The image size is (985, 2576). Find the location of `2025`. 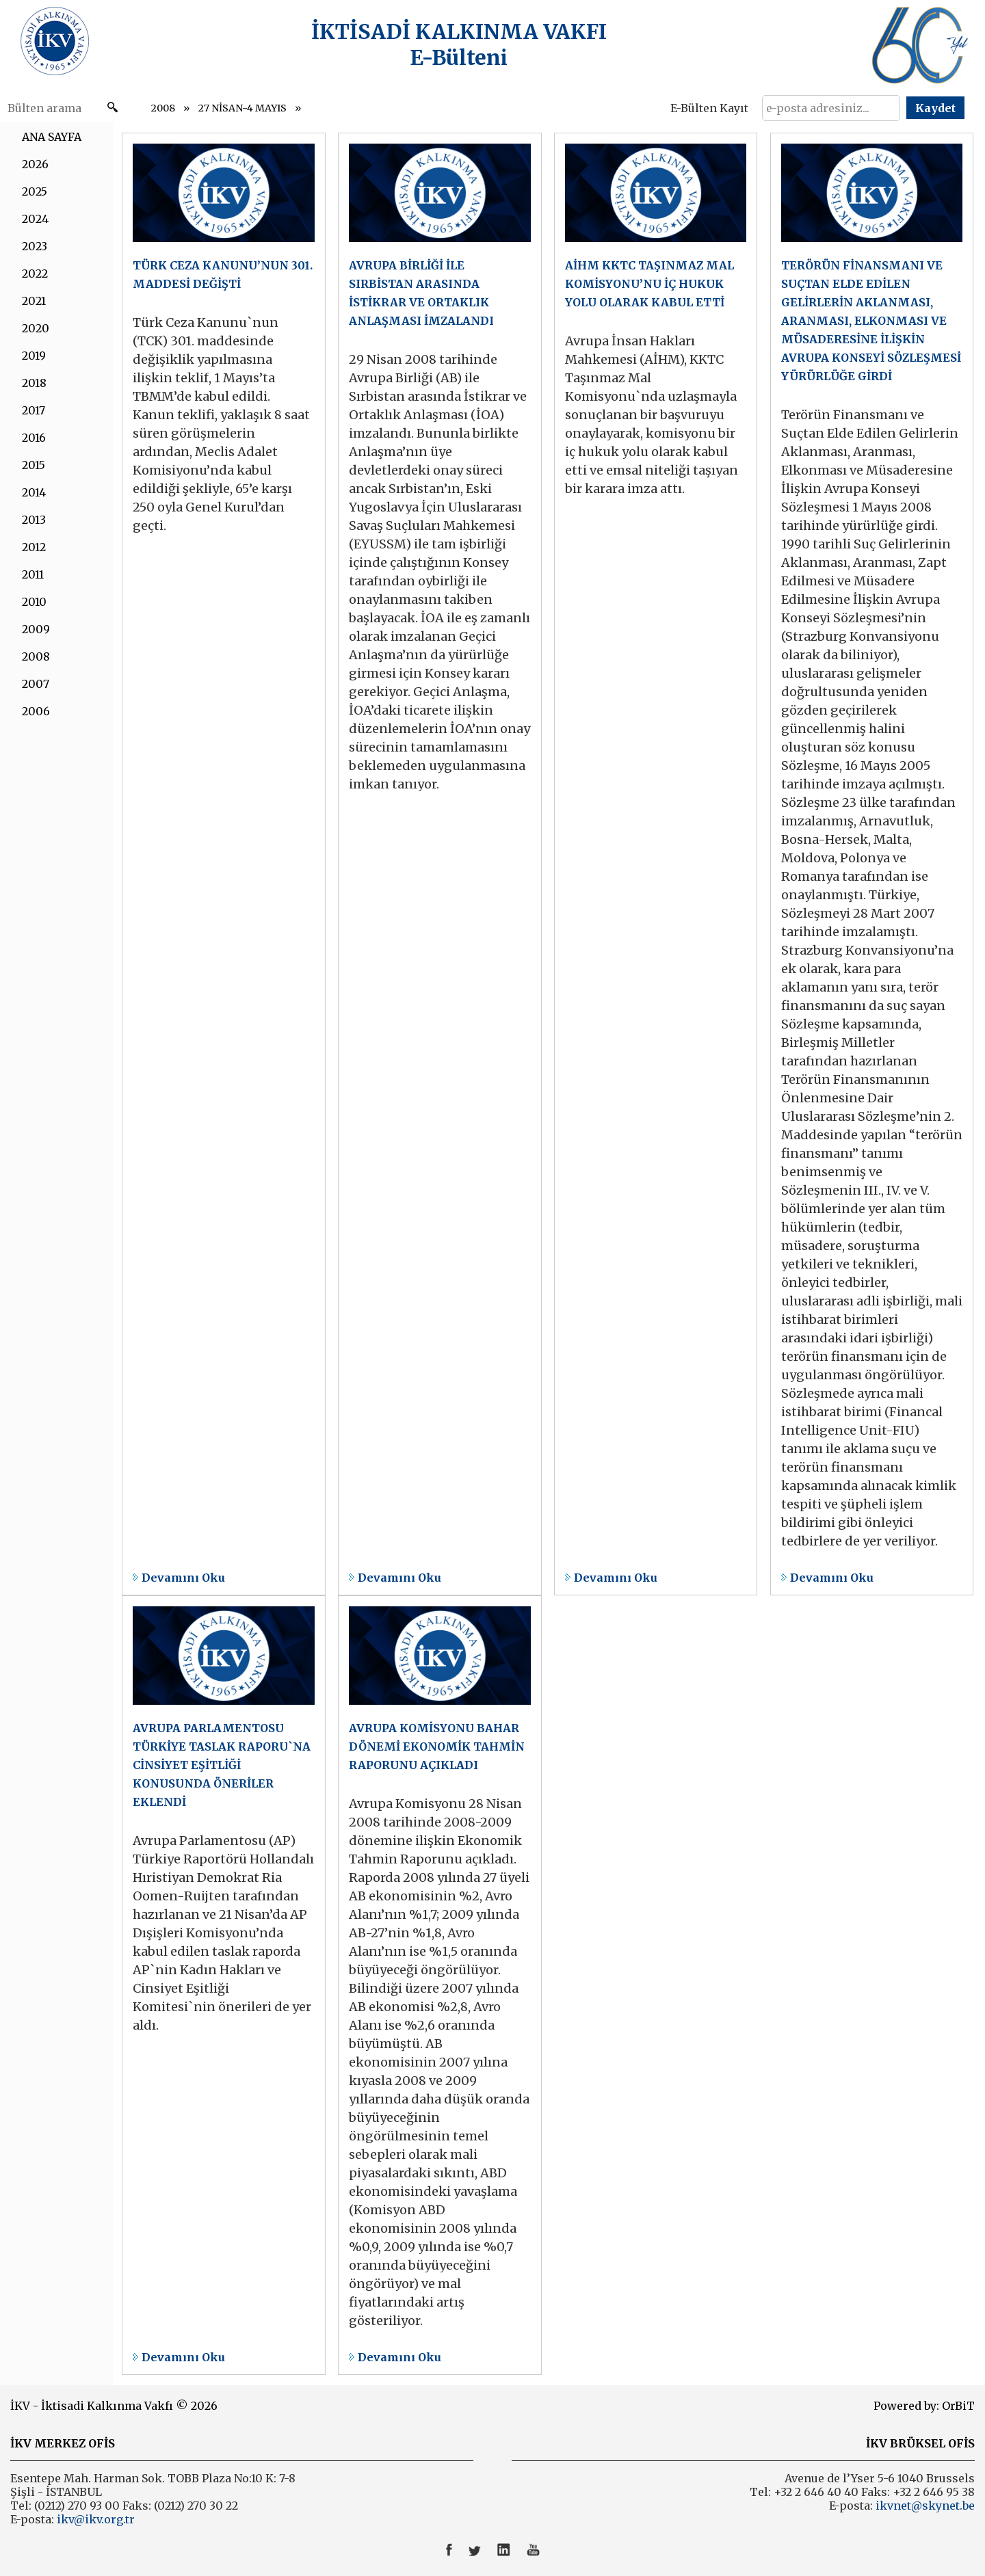

2025 is located at coordinates (34, 191).